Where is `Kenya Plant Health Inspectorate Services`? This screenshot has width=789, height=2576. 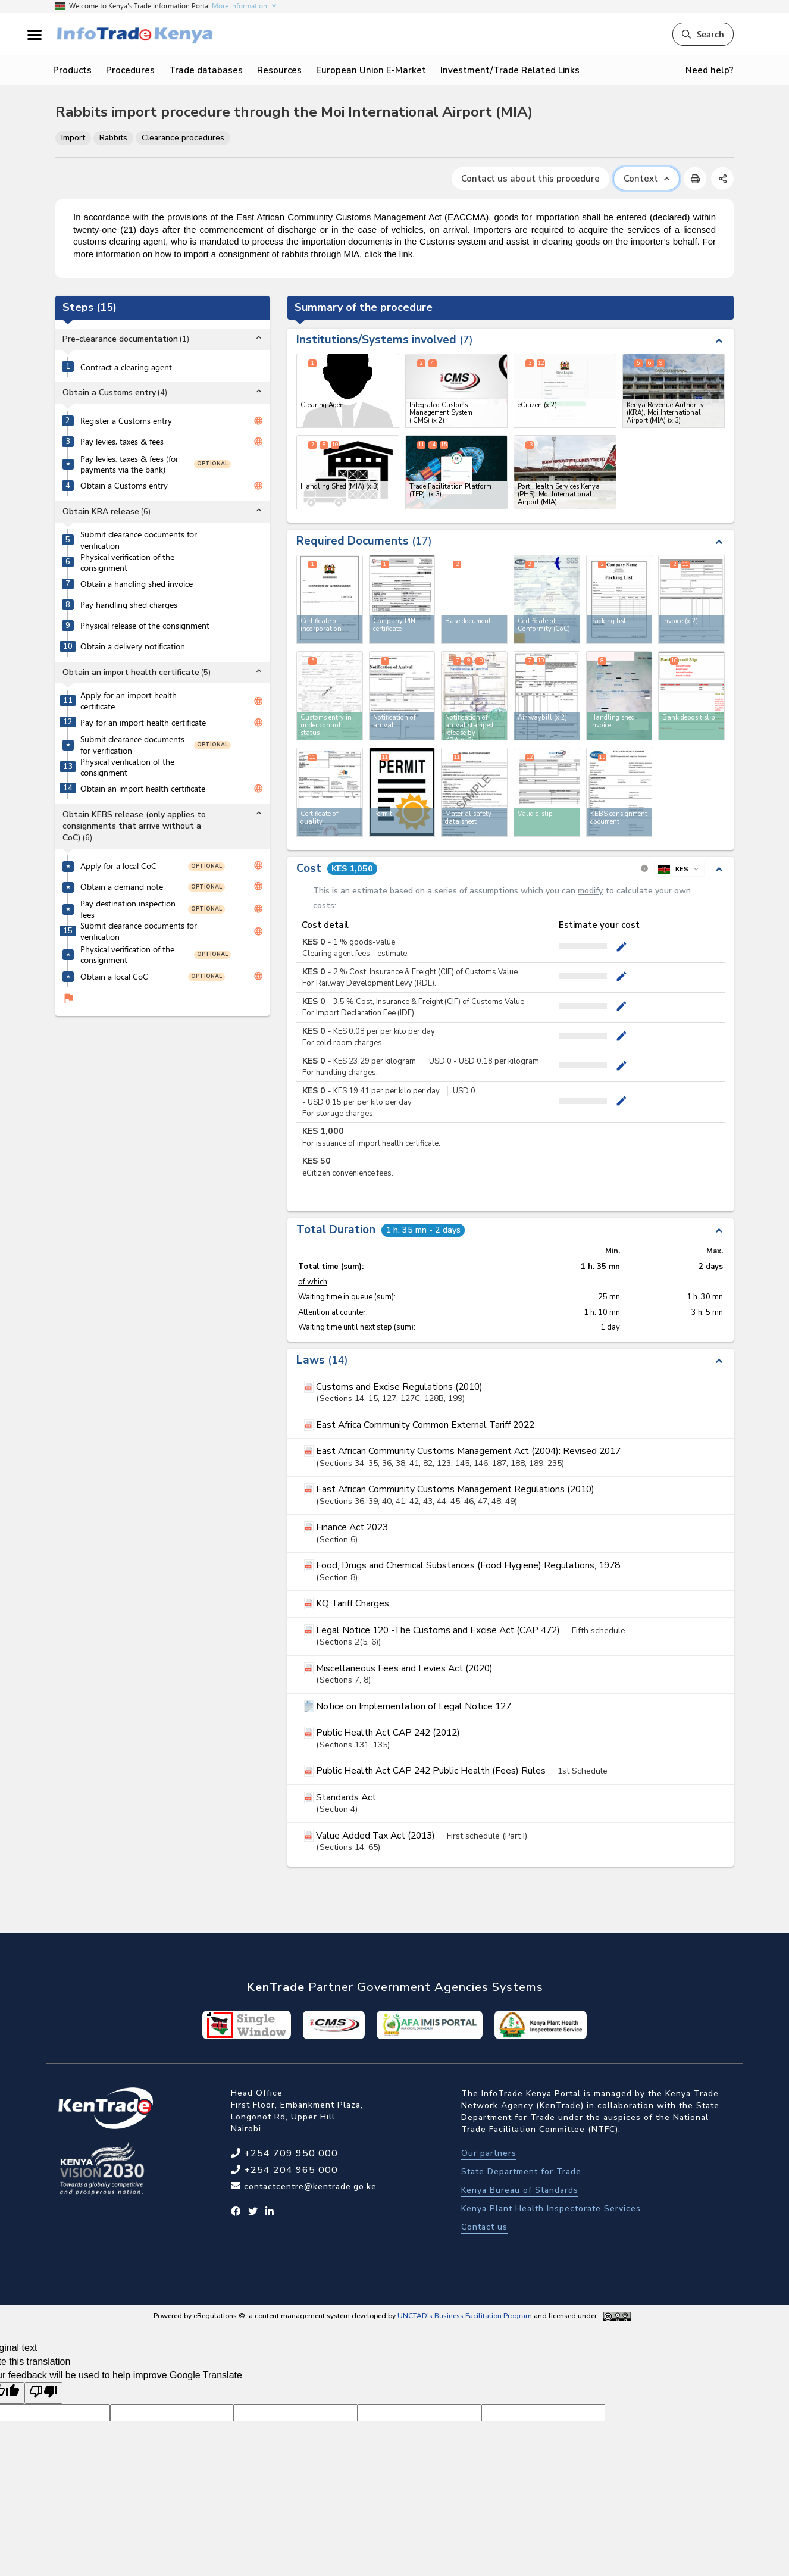
Kenya Plant Health Inspectorate Services is located at coordinates (551, 2208).